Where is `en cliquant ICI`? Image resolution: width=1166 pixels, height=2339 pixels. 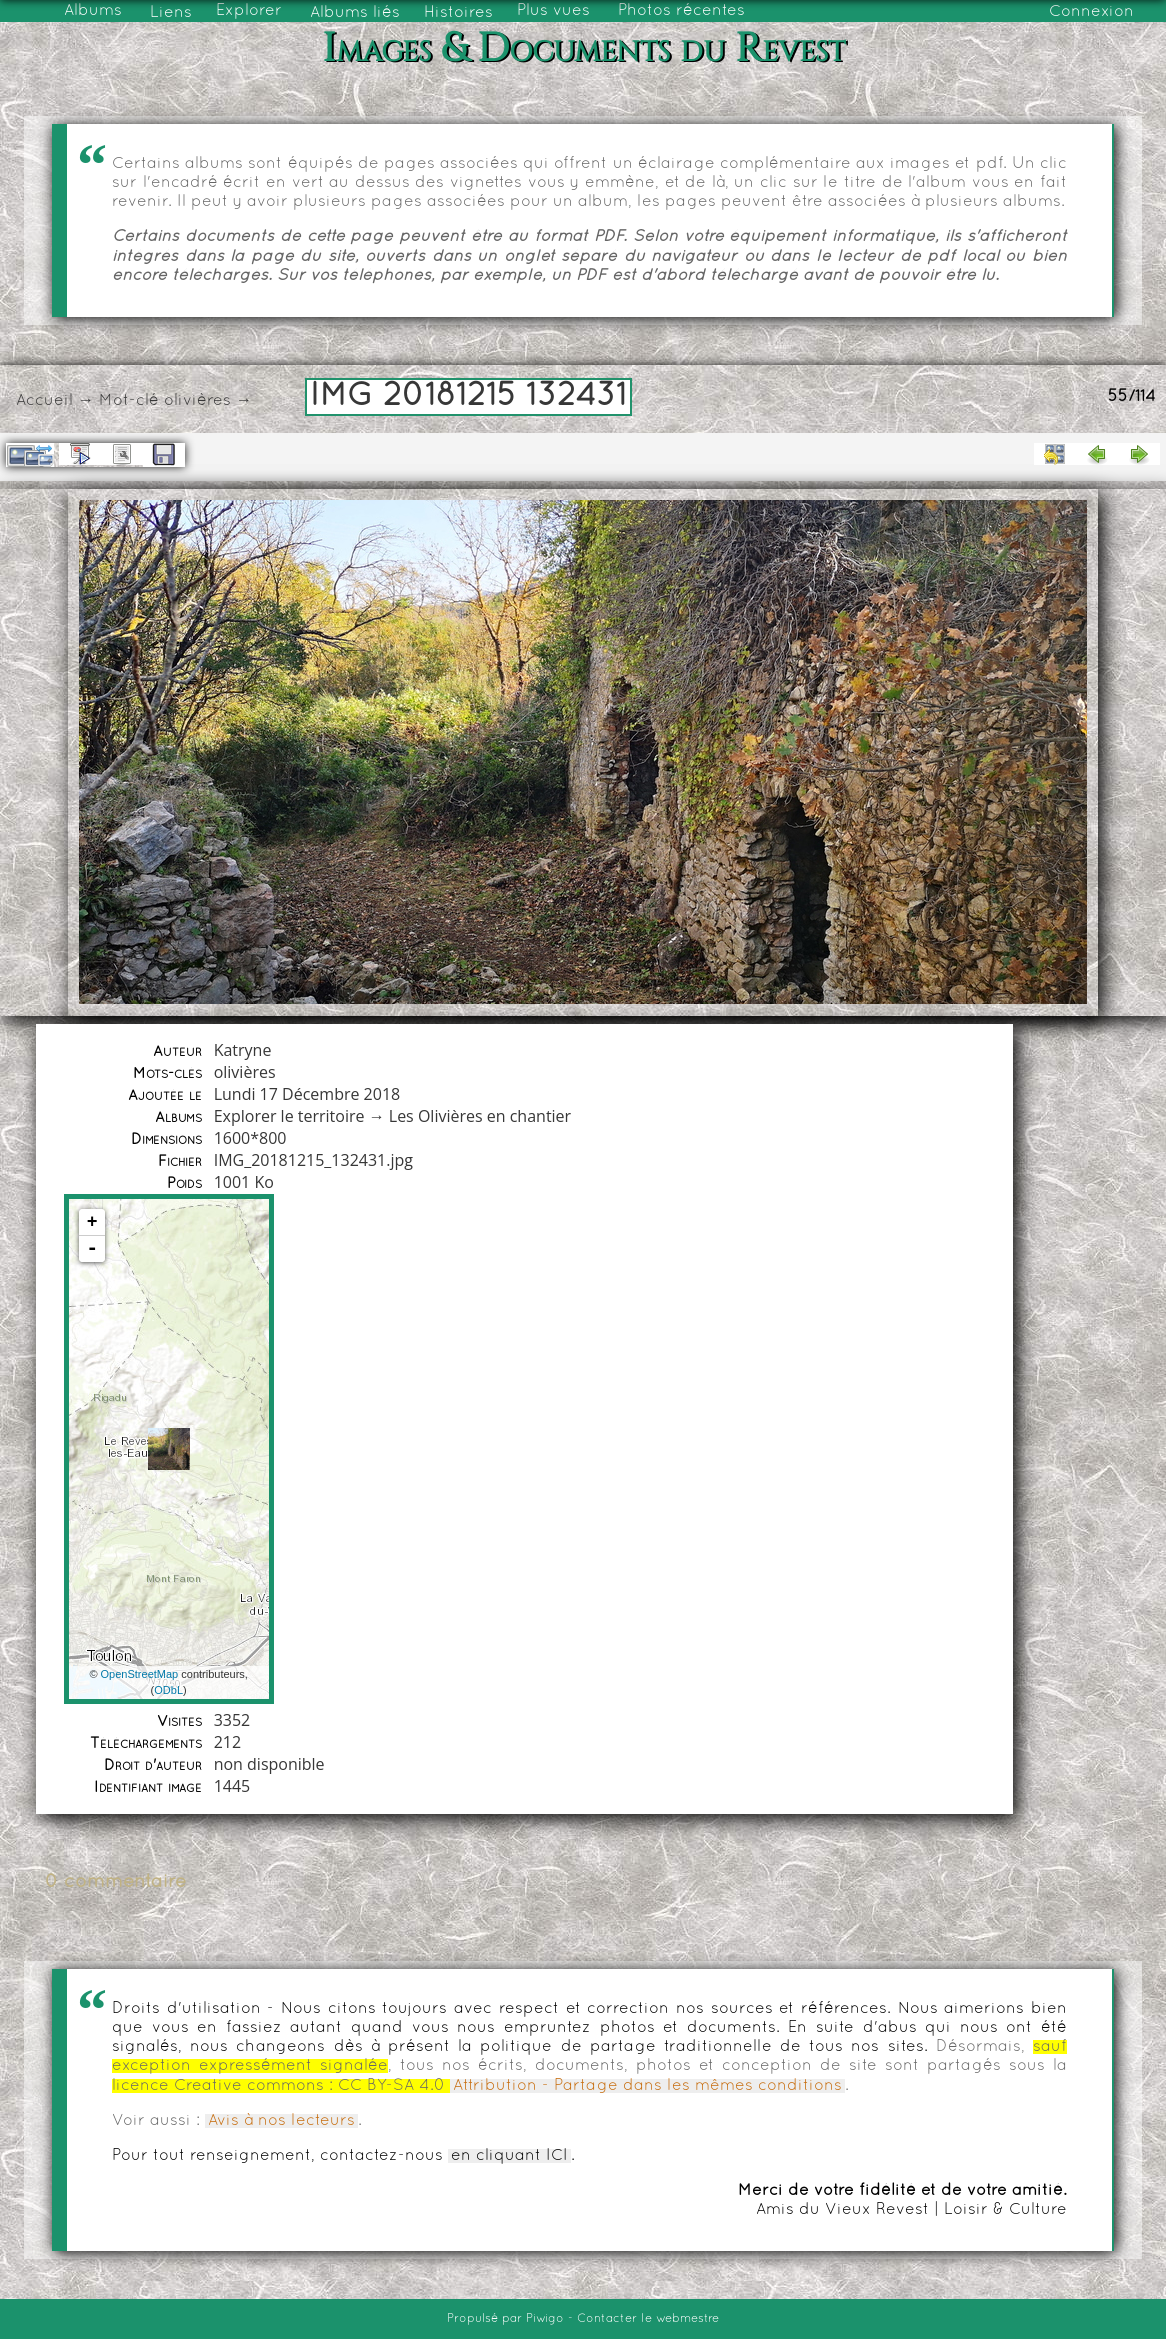 en cliquant ICI is located at coordinates (509, 2156).